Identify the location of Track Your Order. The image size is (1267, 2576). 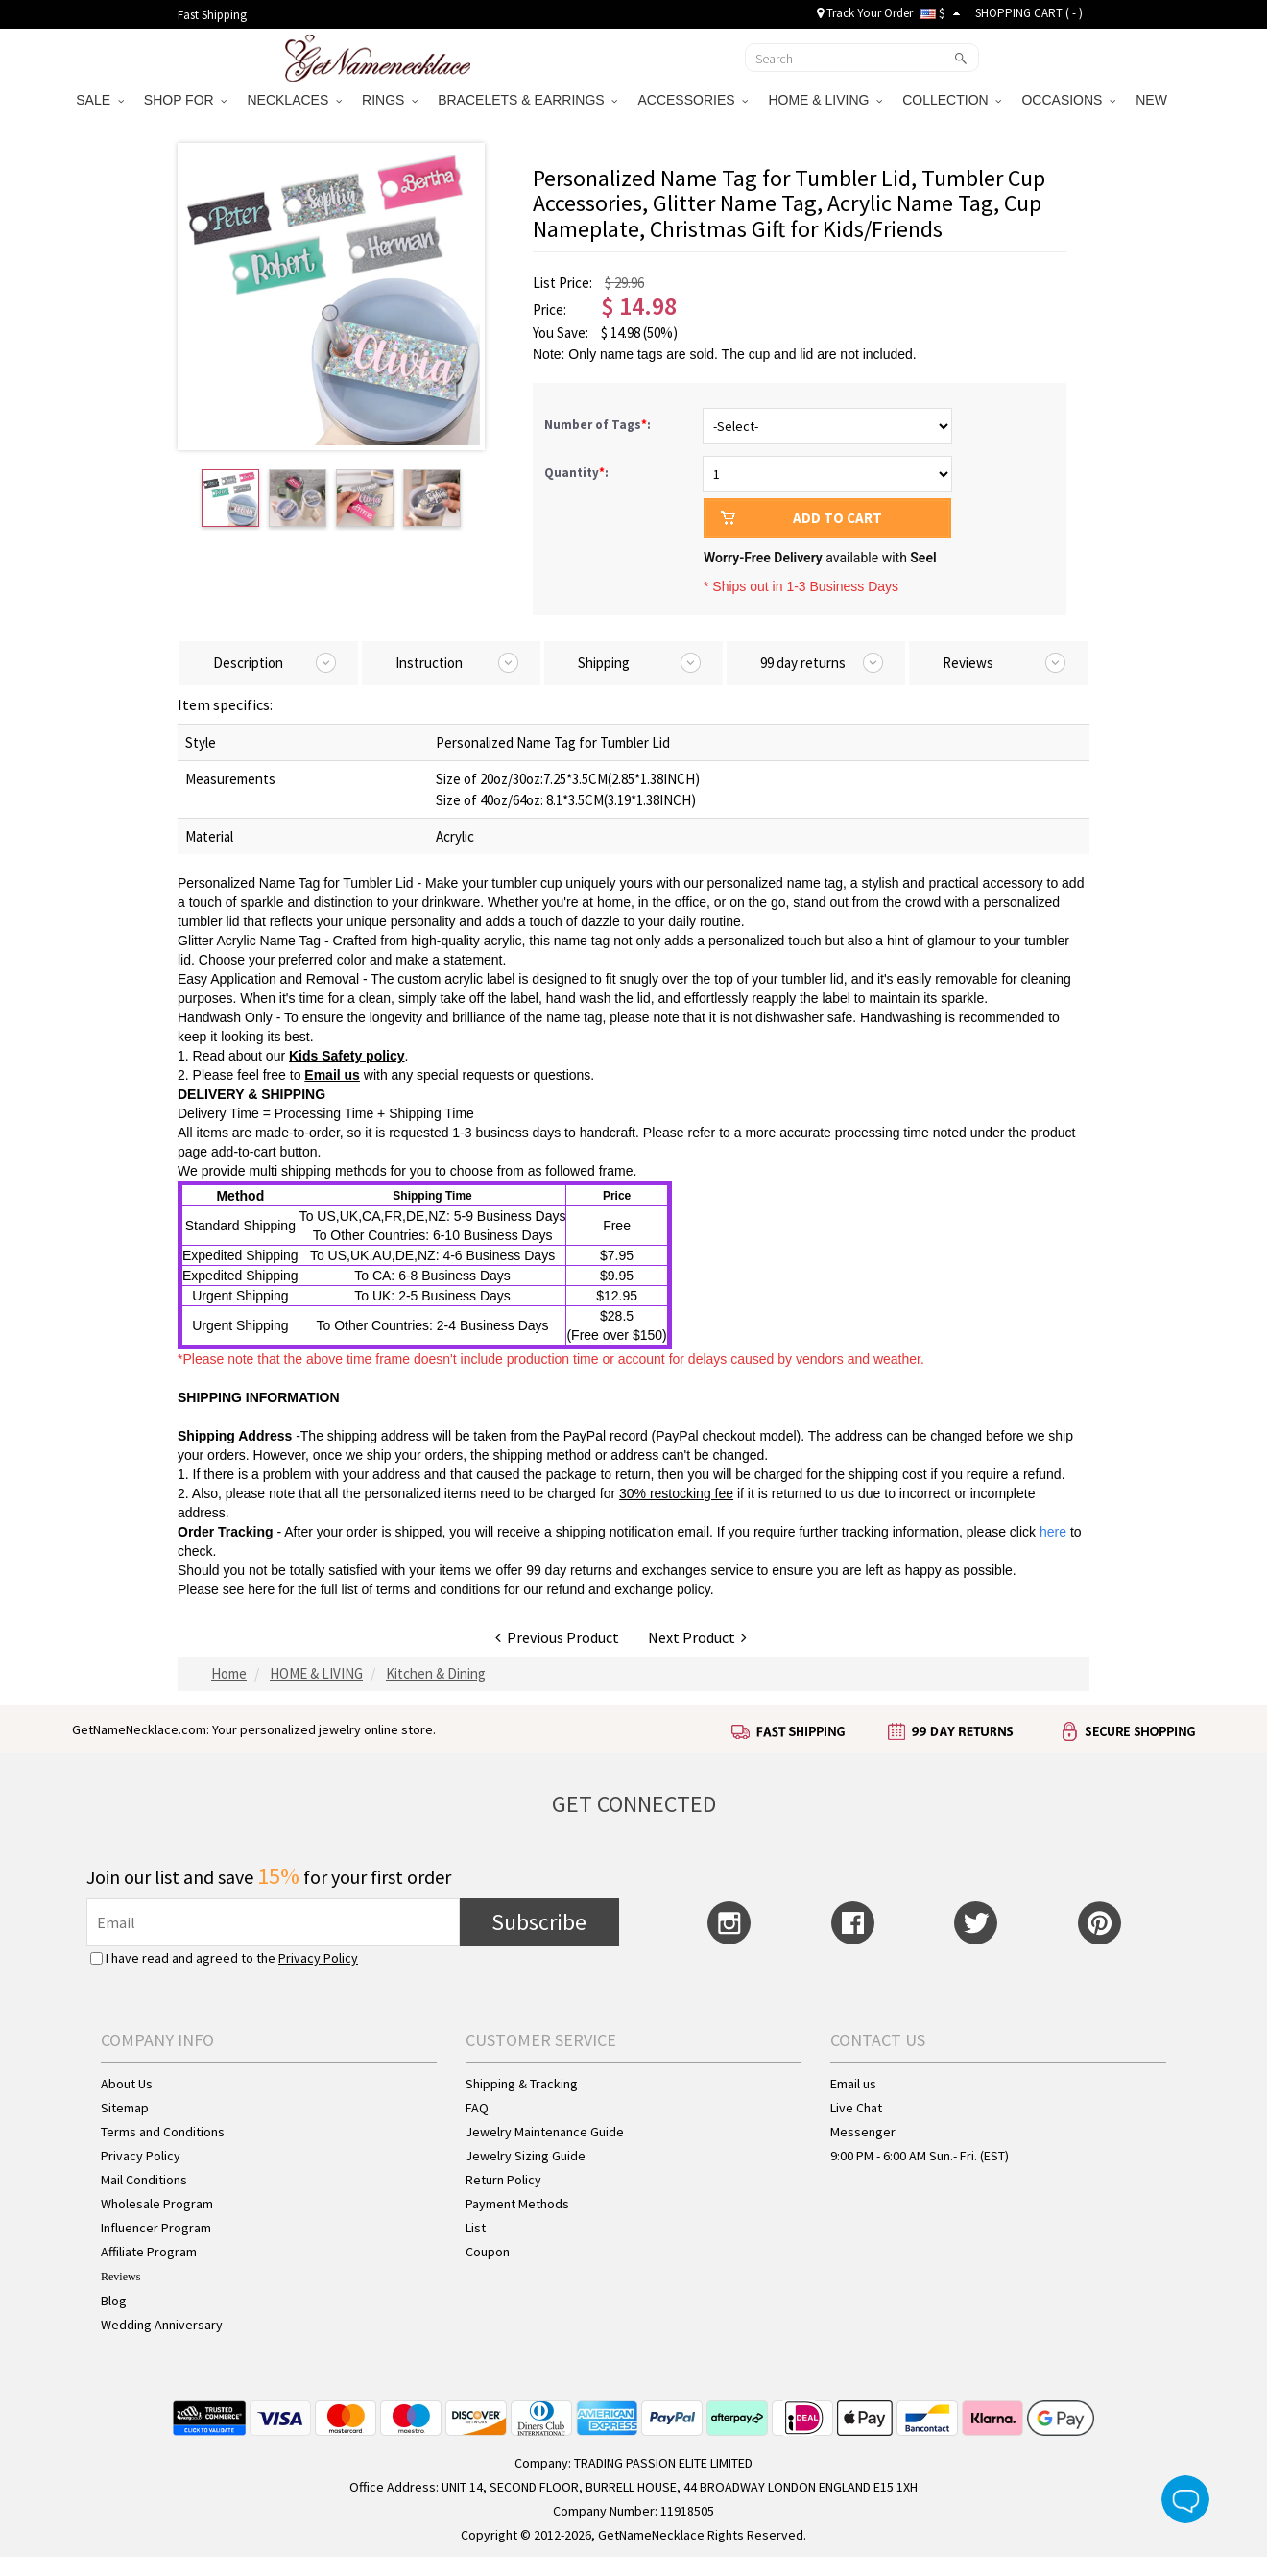
(865, 13).